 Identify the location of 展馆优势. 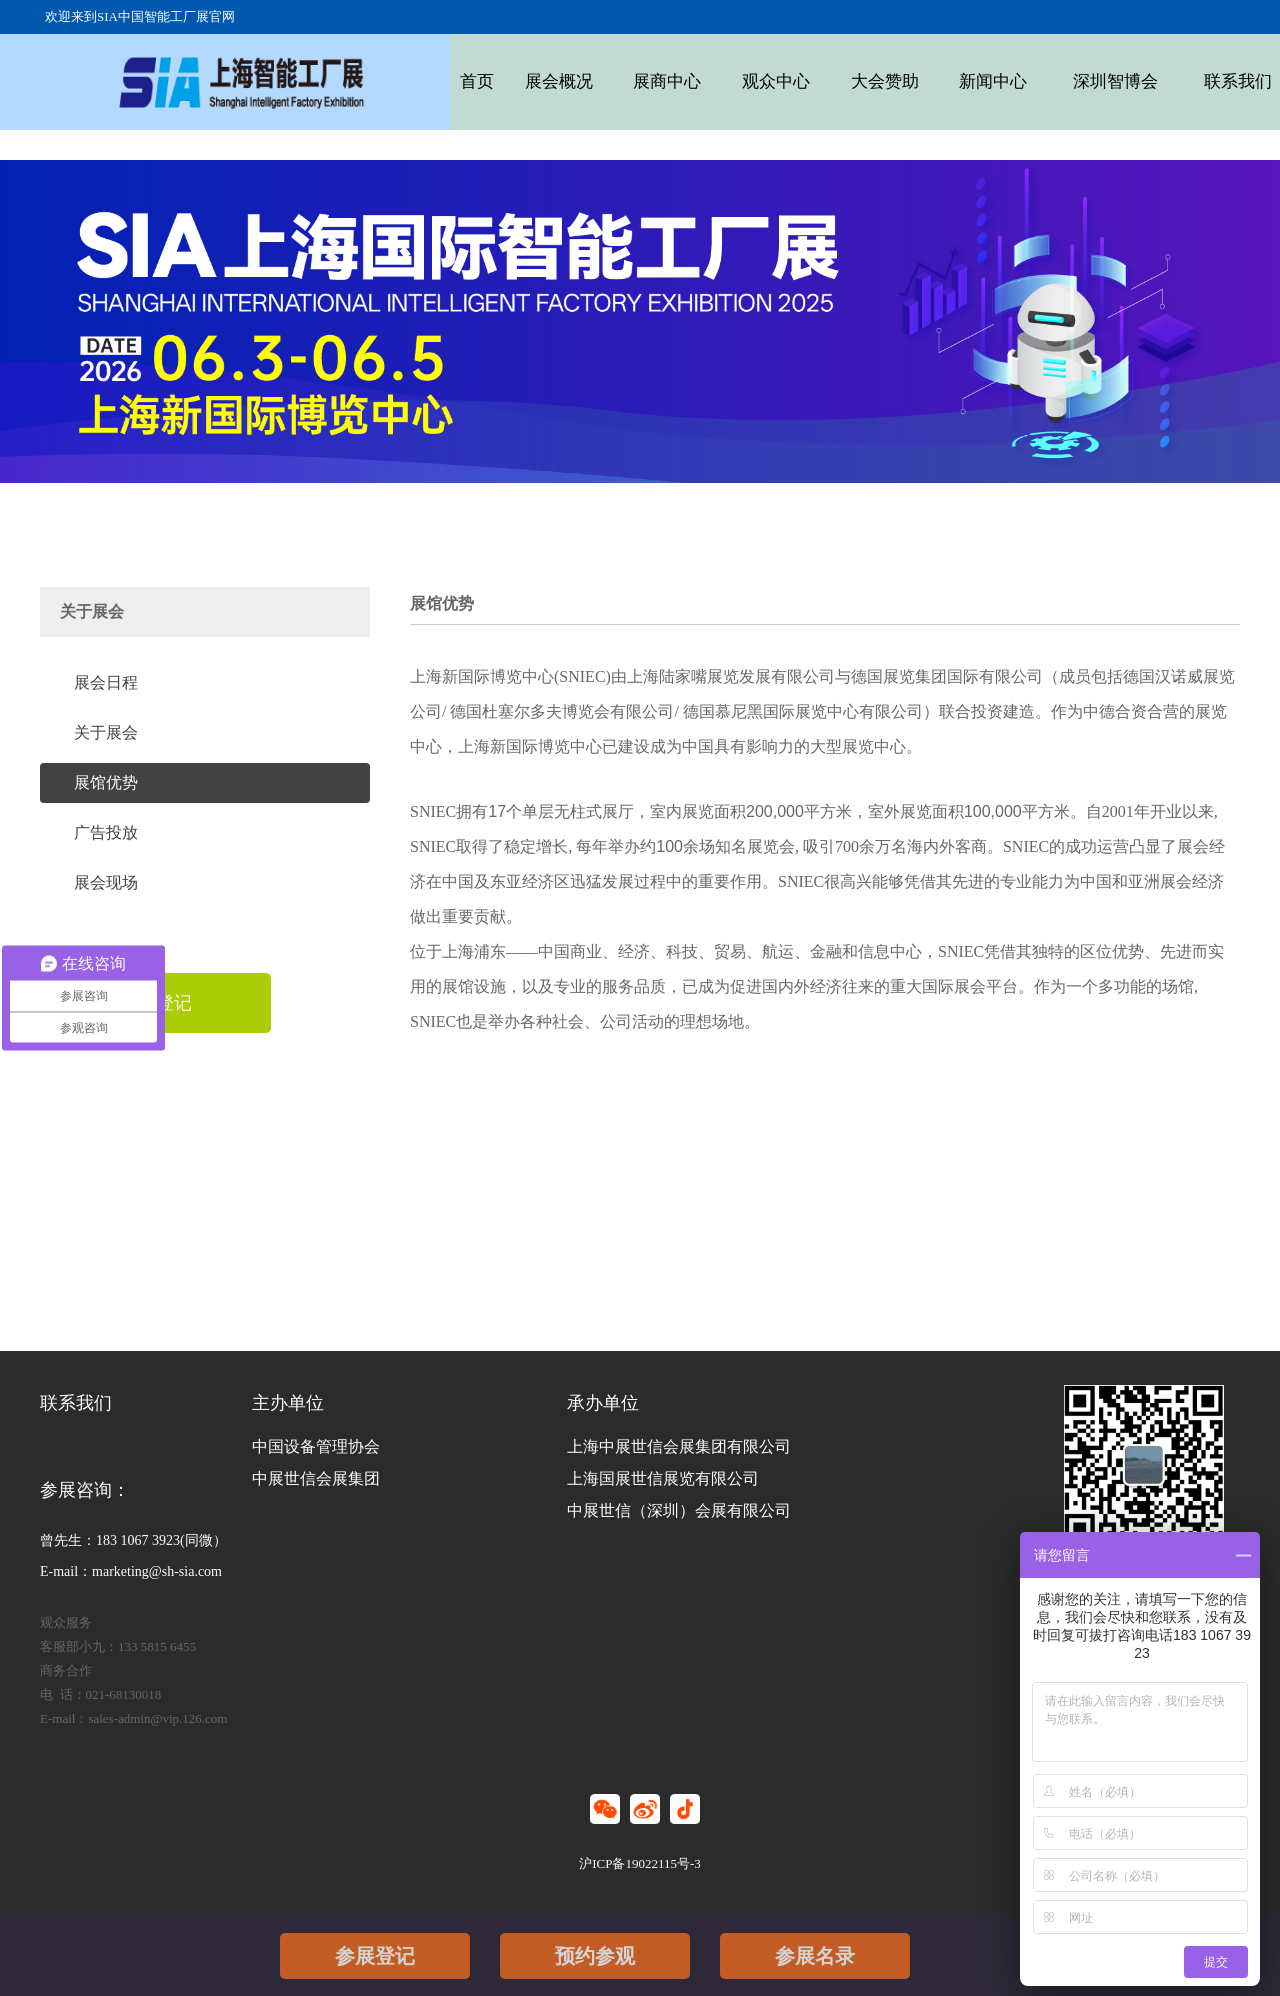
(106, 782).